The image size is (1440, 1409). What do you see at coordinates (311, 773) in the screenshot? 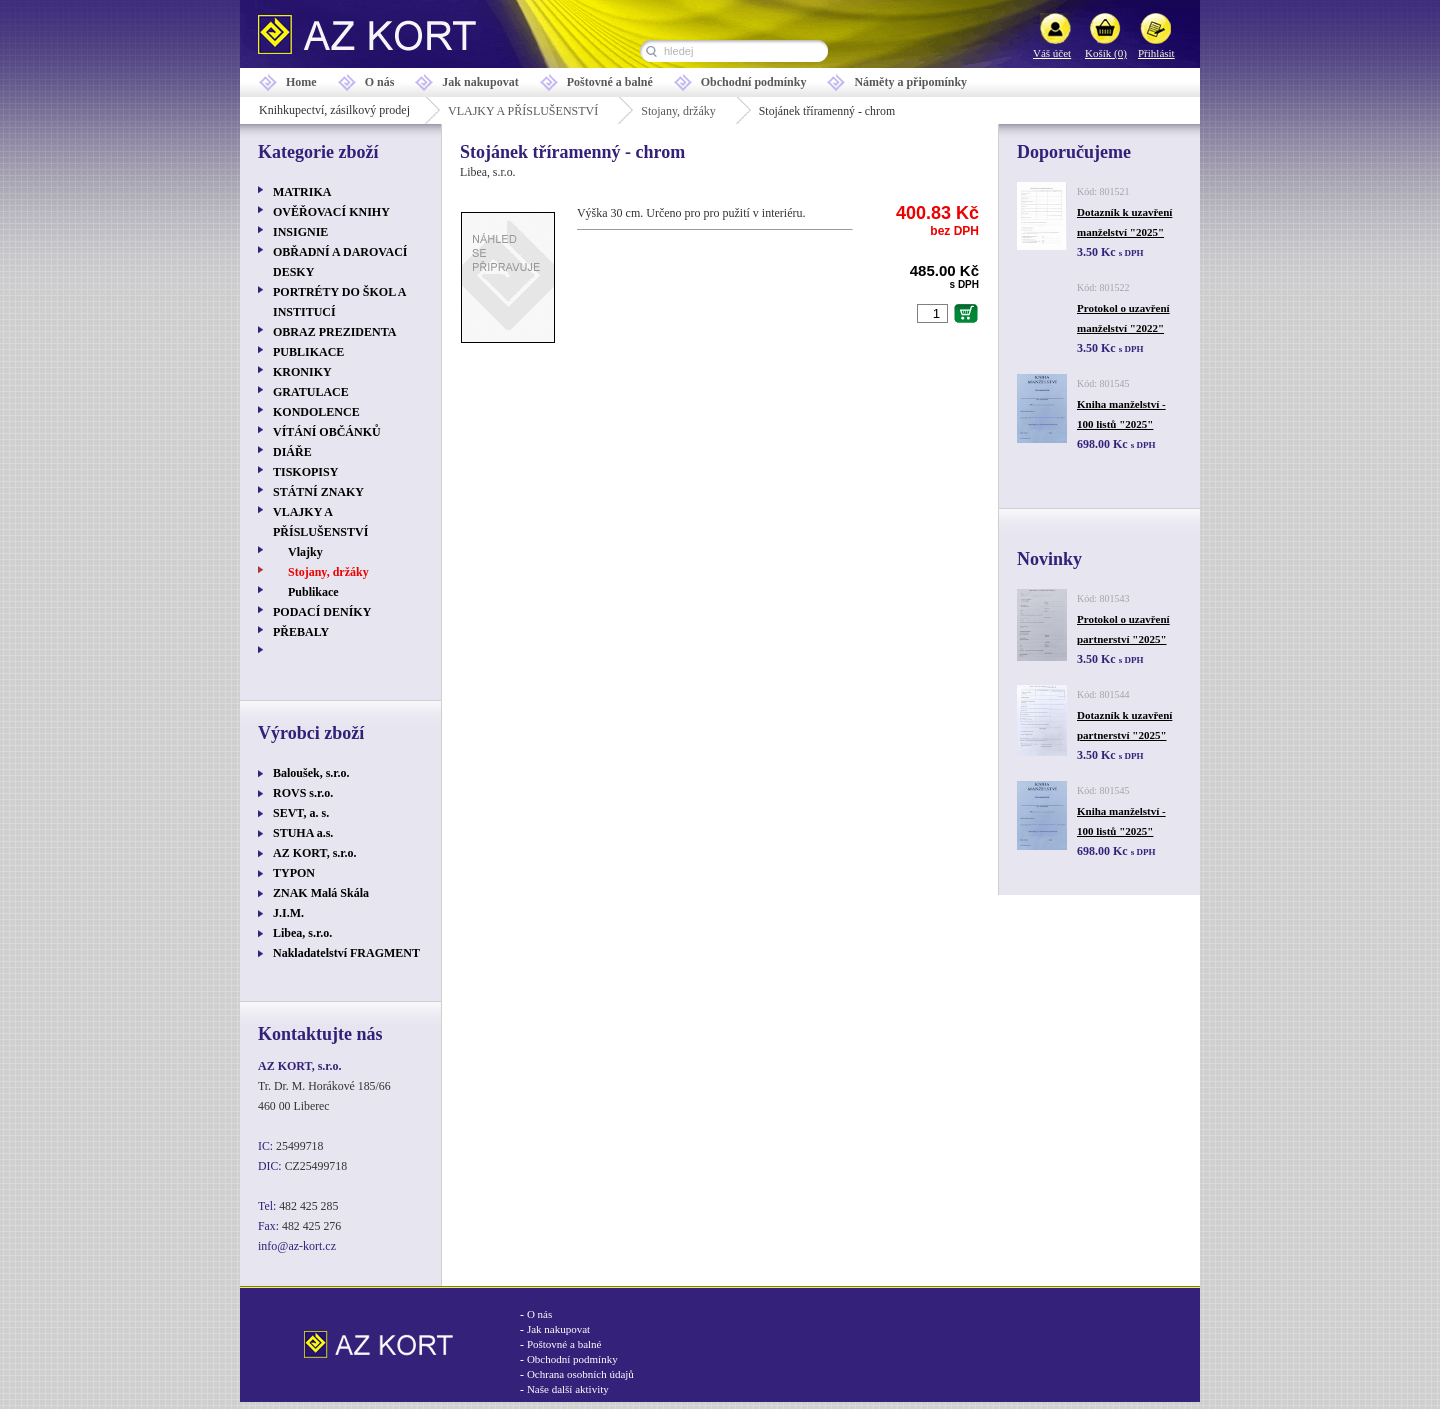
I see `Baloušek, s.r.o.` at bounding box center [311, 773].